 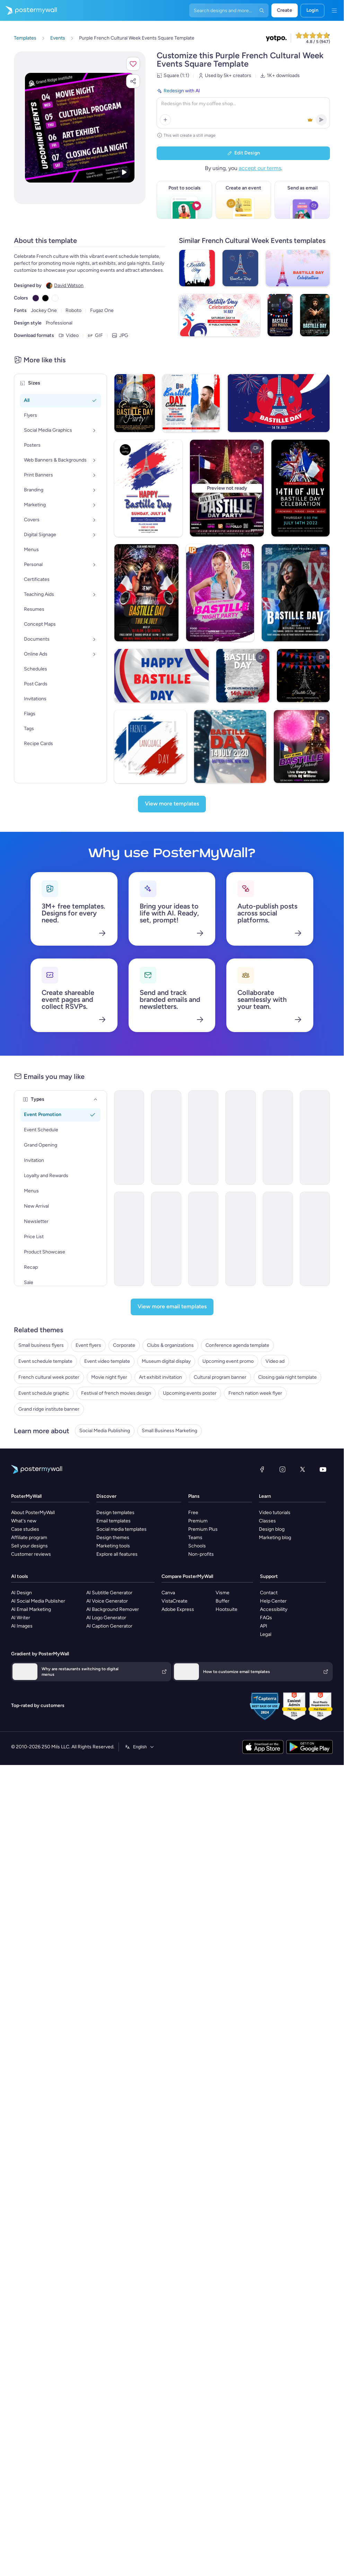 I want to click on French nation week flyer, so click(x=255, y=1393).